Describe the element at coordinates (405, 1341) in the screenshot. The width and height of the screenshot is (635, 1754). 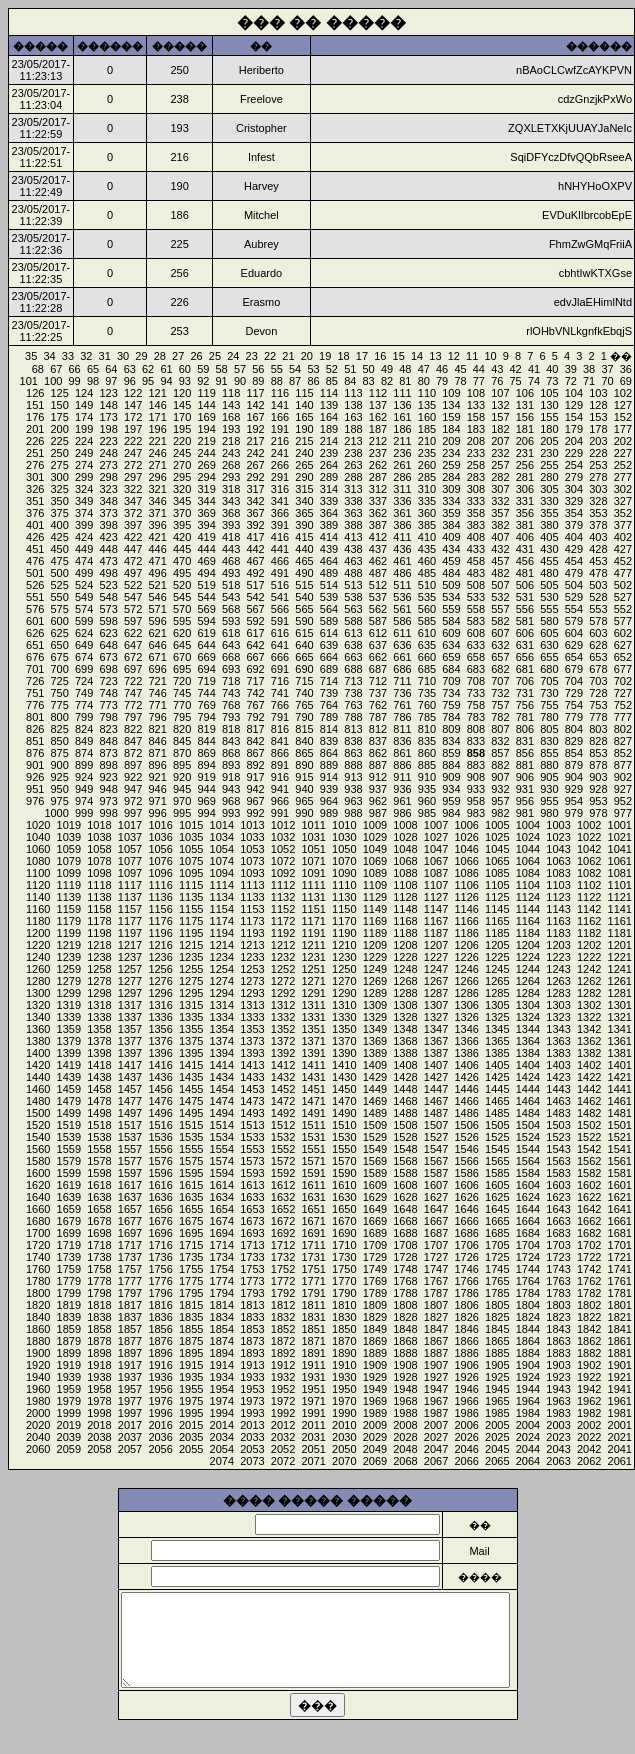
I see `1868` at that location.